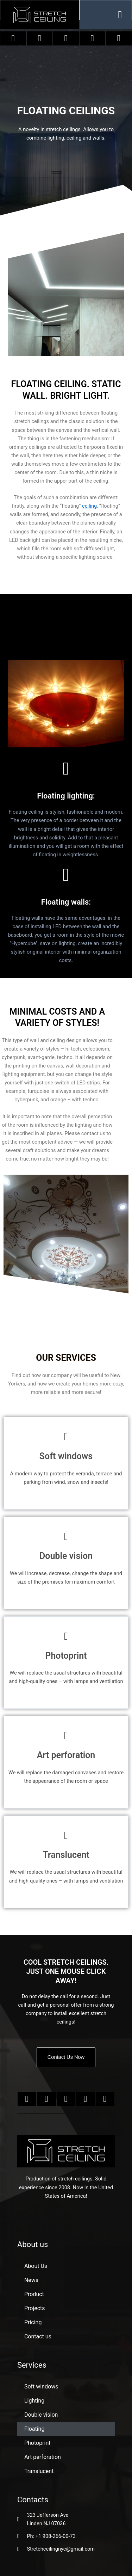 The image size is (132, 2576). Describe the element at coordinates (37, 2443) in the screenshot. I see `Photoprint` at that location.